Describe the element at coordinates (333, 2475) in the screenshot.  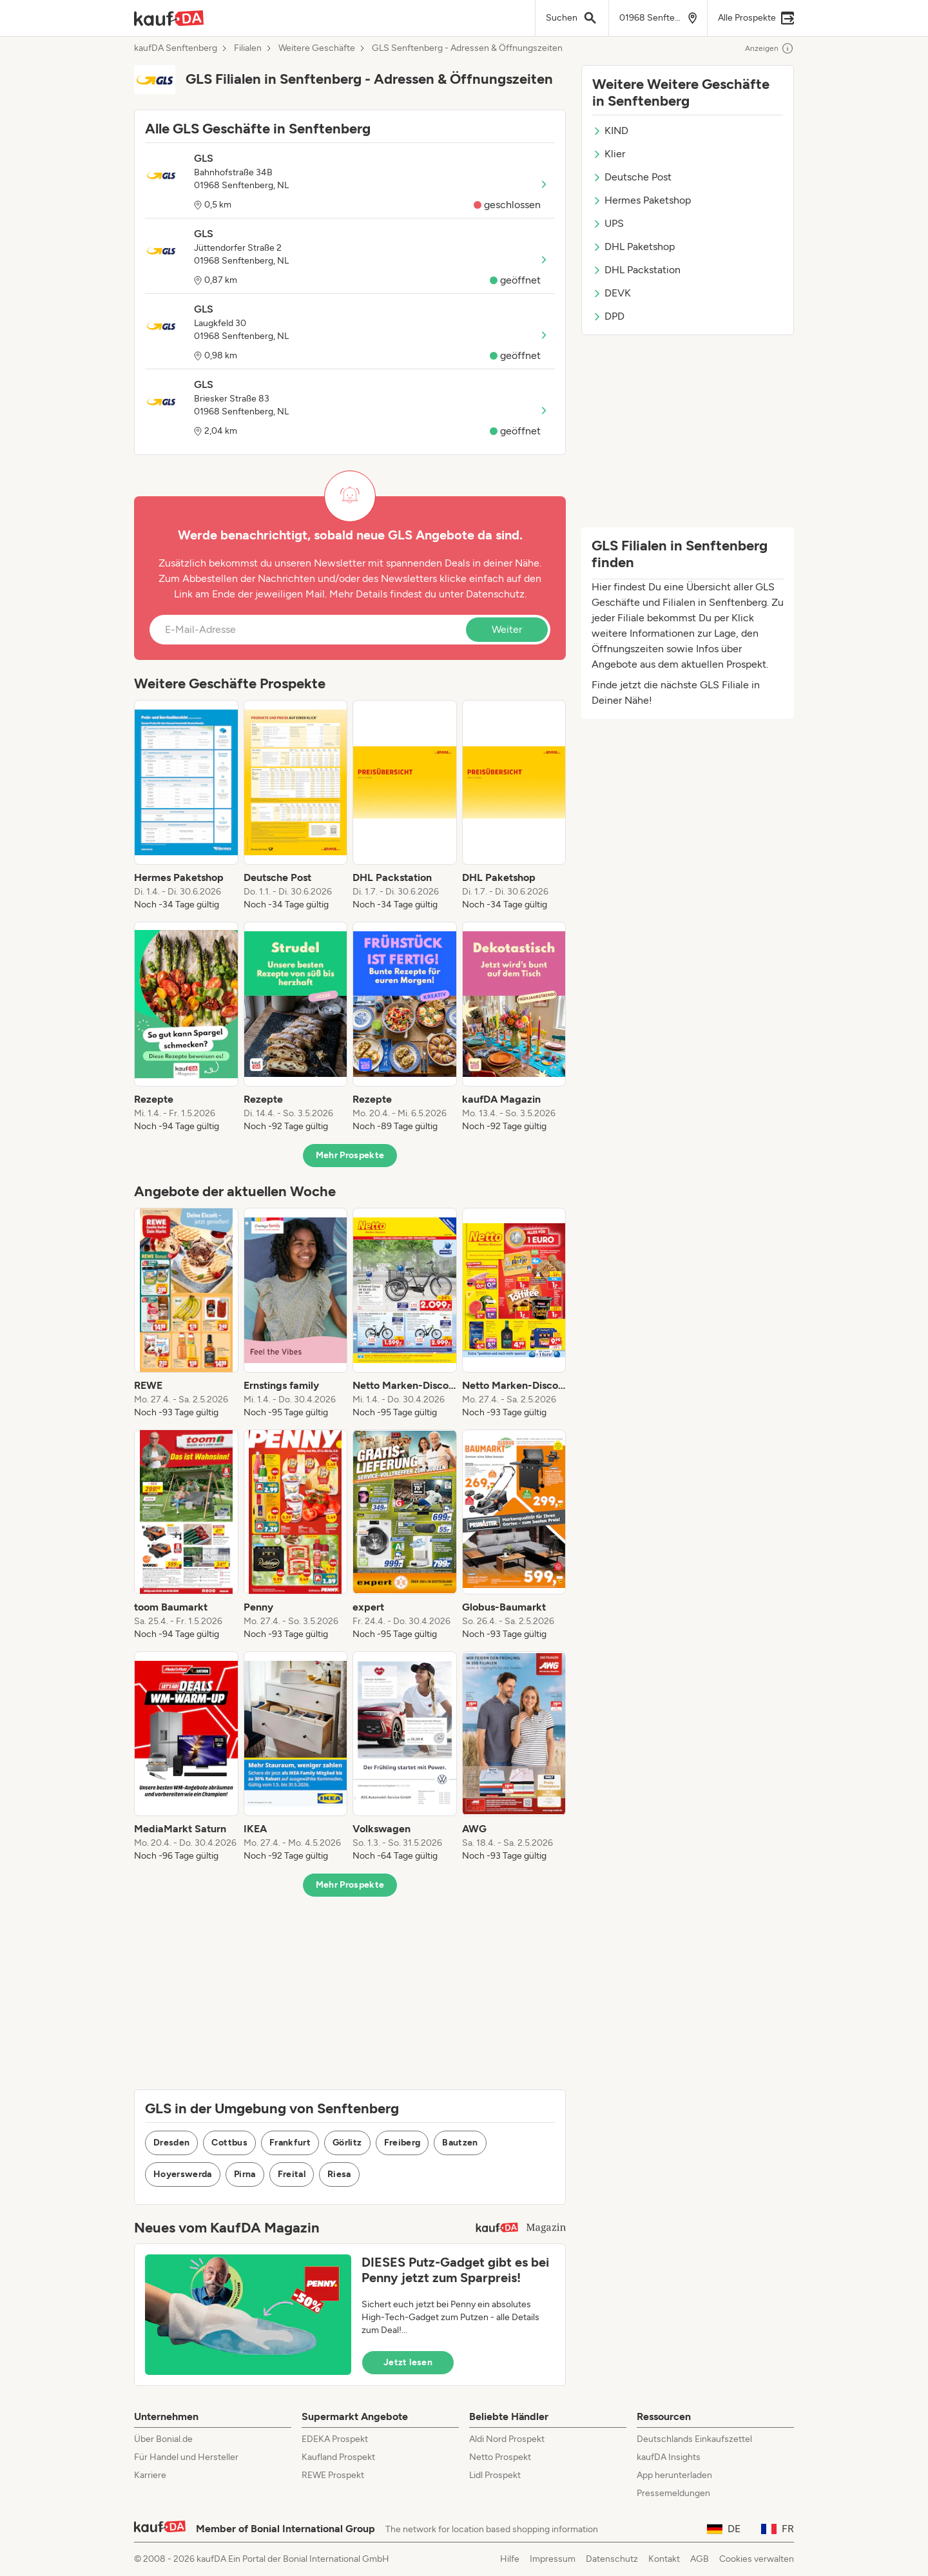
I see `REWE Prospekt` at that location.